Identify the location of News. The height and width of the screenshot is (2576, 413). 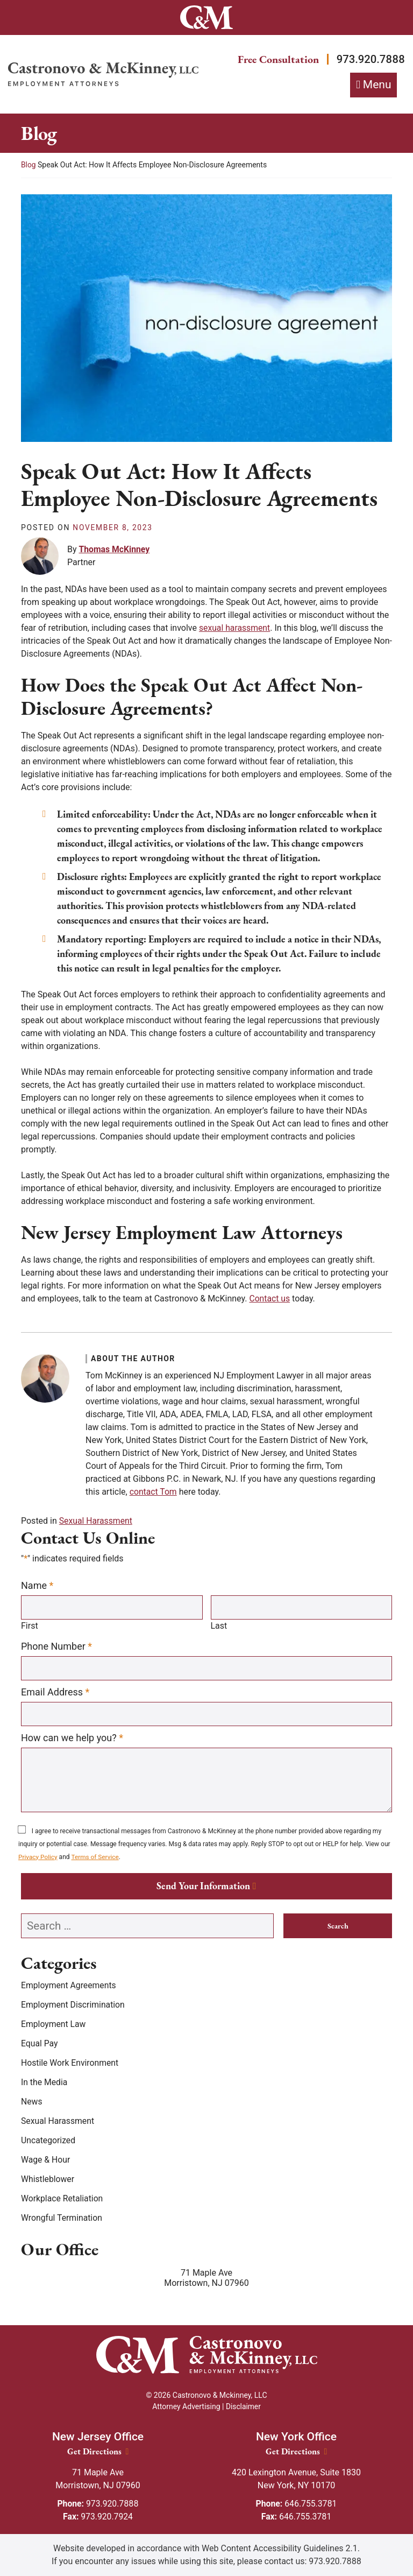
(31, 2103).